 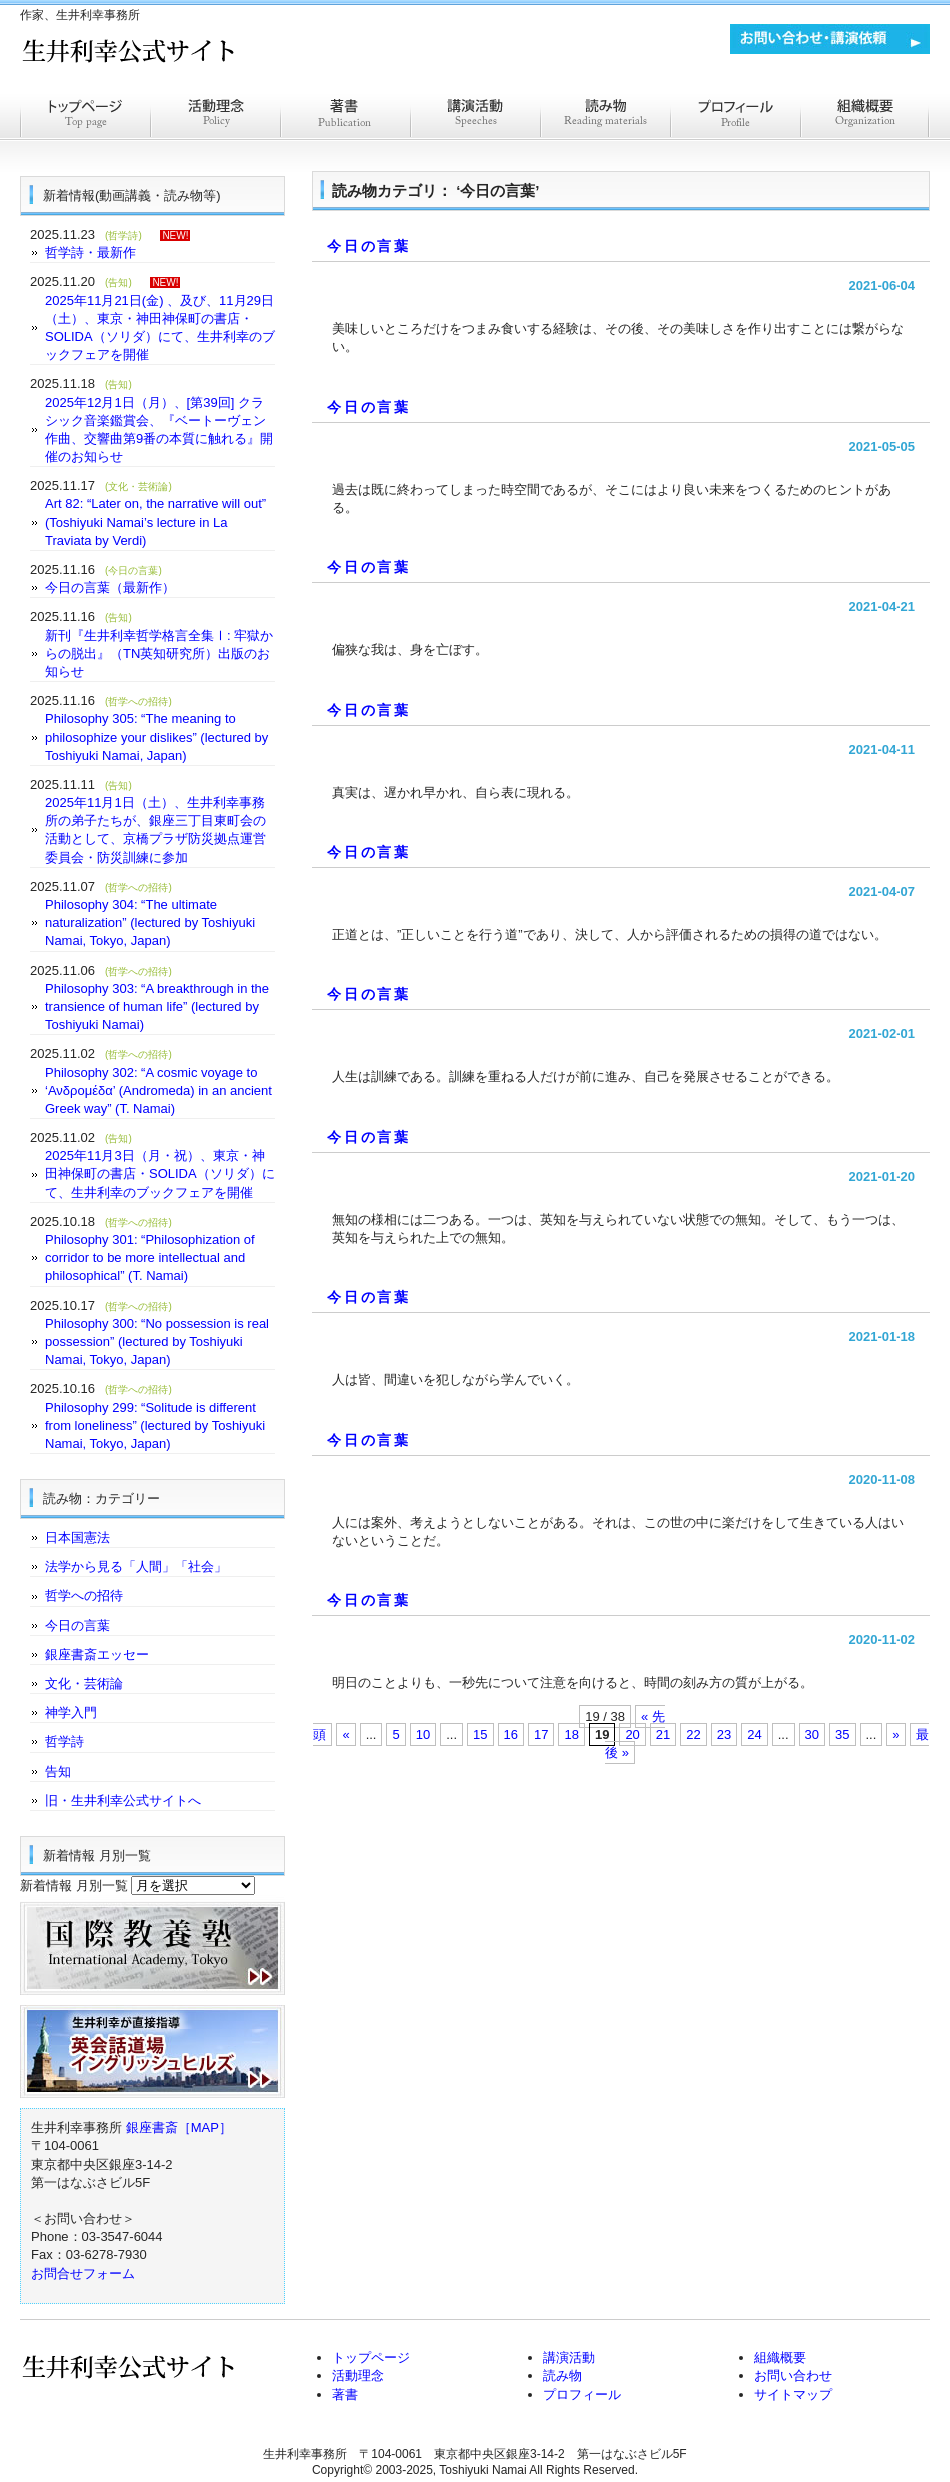 What do you see at coordinates (156, 736) in the screenshot?
I see `Philosophy 305: “The meaning to philosophize your dislikes” (lectured by Toshiyuki Namai, Japan)` at bounding box center [156, 736].